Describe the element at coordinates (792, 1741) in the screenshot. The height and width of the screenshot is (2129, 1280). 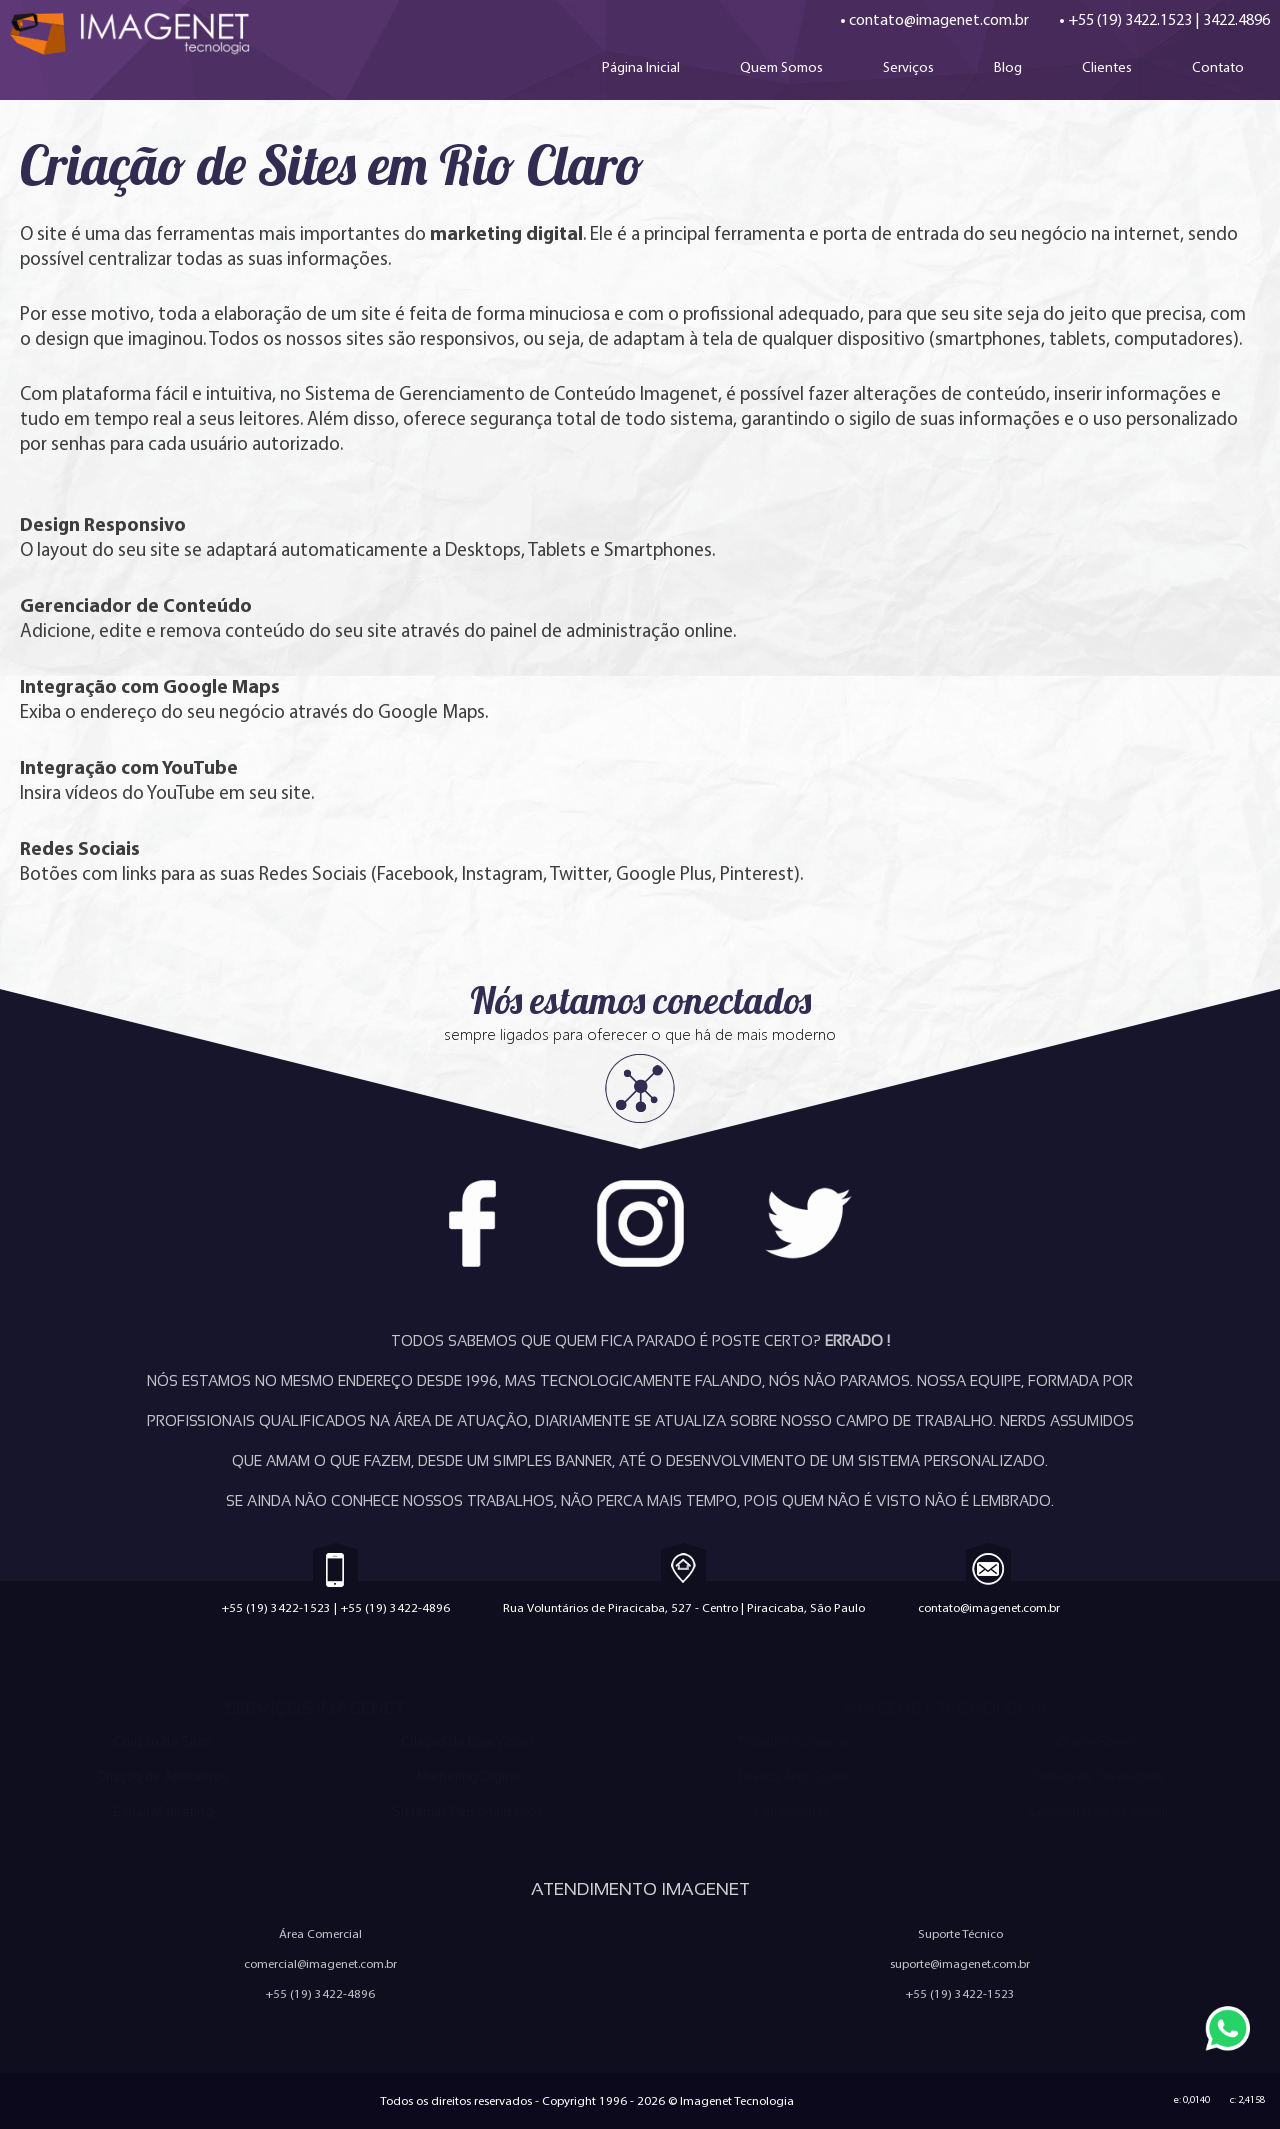
I see `Trabalhe Conosco` at that location.